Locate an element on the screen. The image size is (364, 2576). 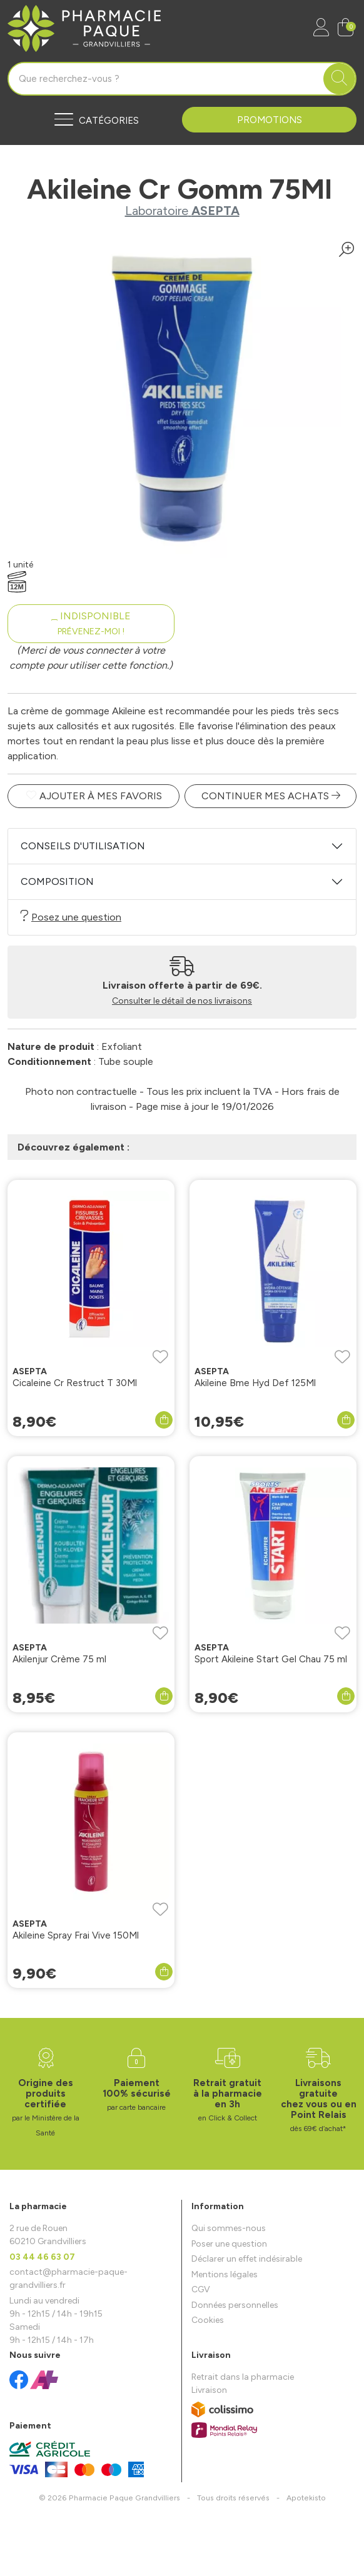
Posez une question is located at coordinates (71, 916).